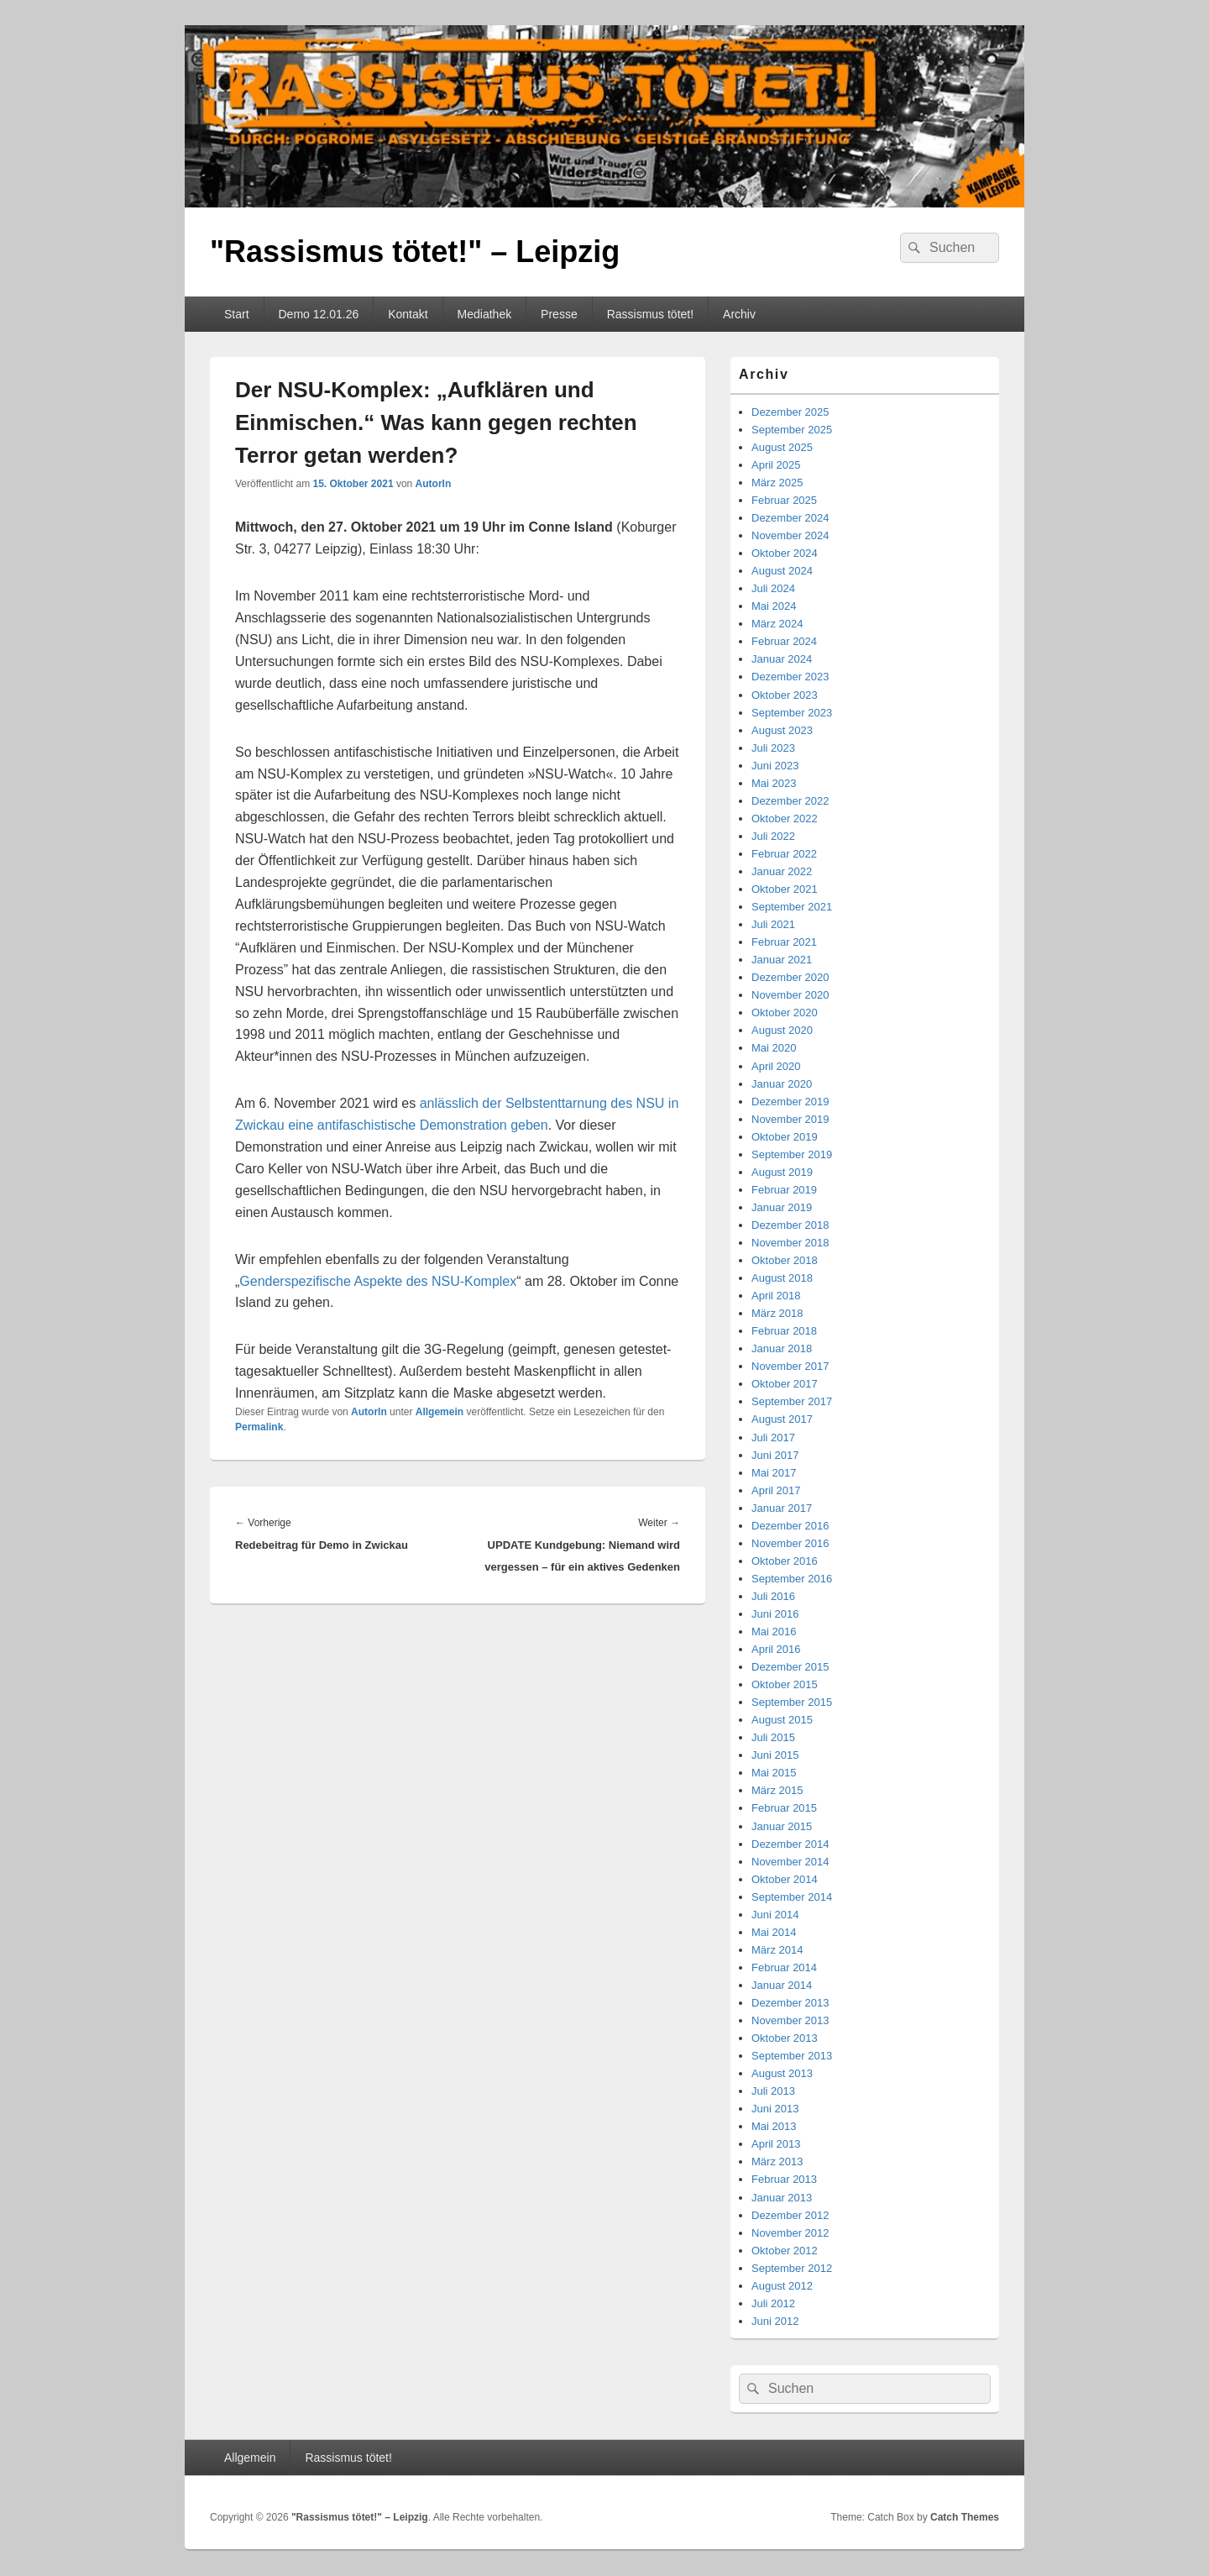 This screenshot has width=1209, height=2576. Describe the element at coordinates (773, 1437) in the screenshot. I see `Juli 2017` at that location.